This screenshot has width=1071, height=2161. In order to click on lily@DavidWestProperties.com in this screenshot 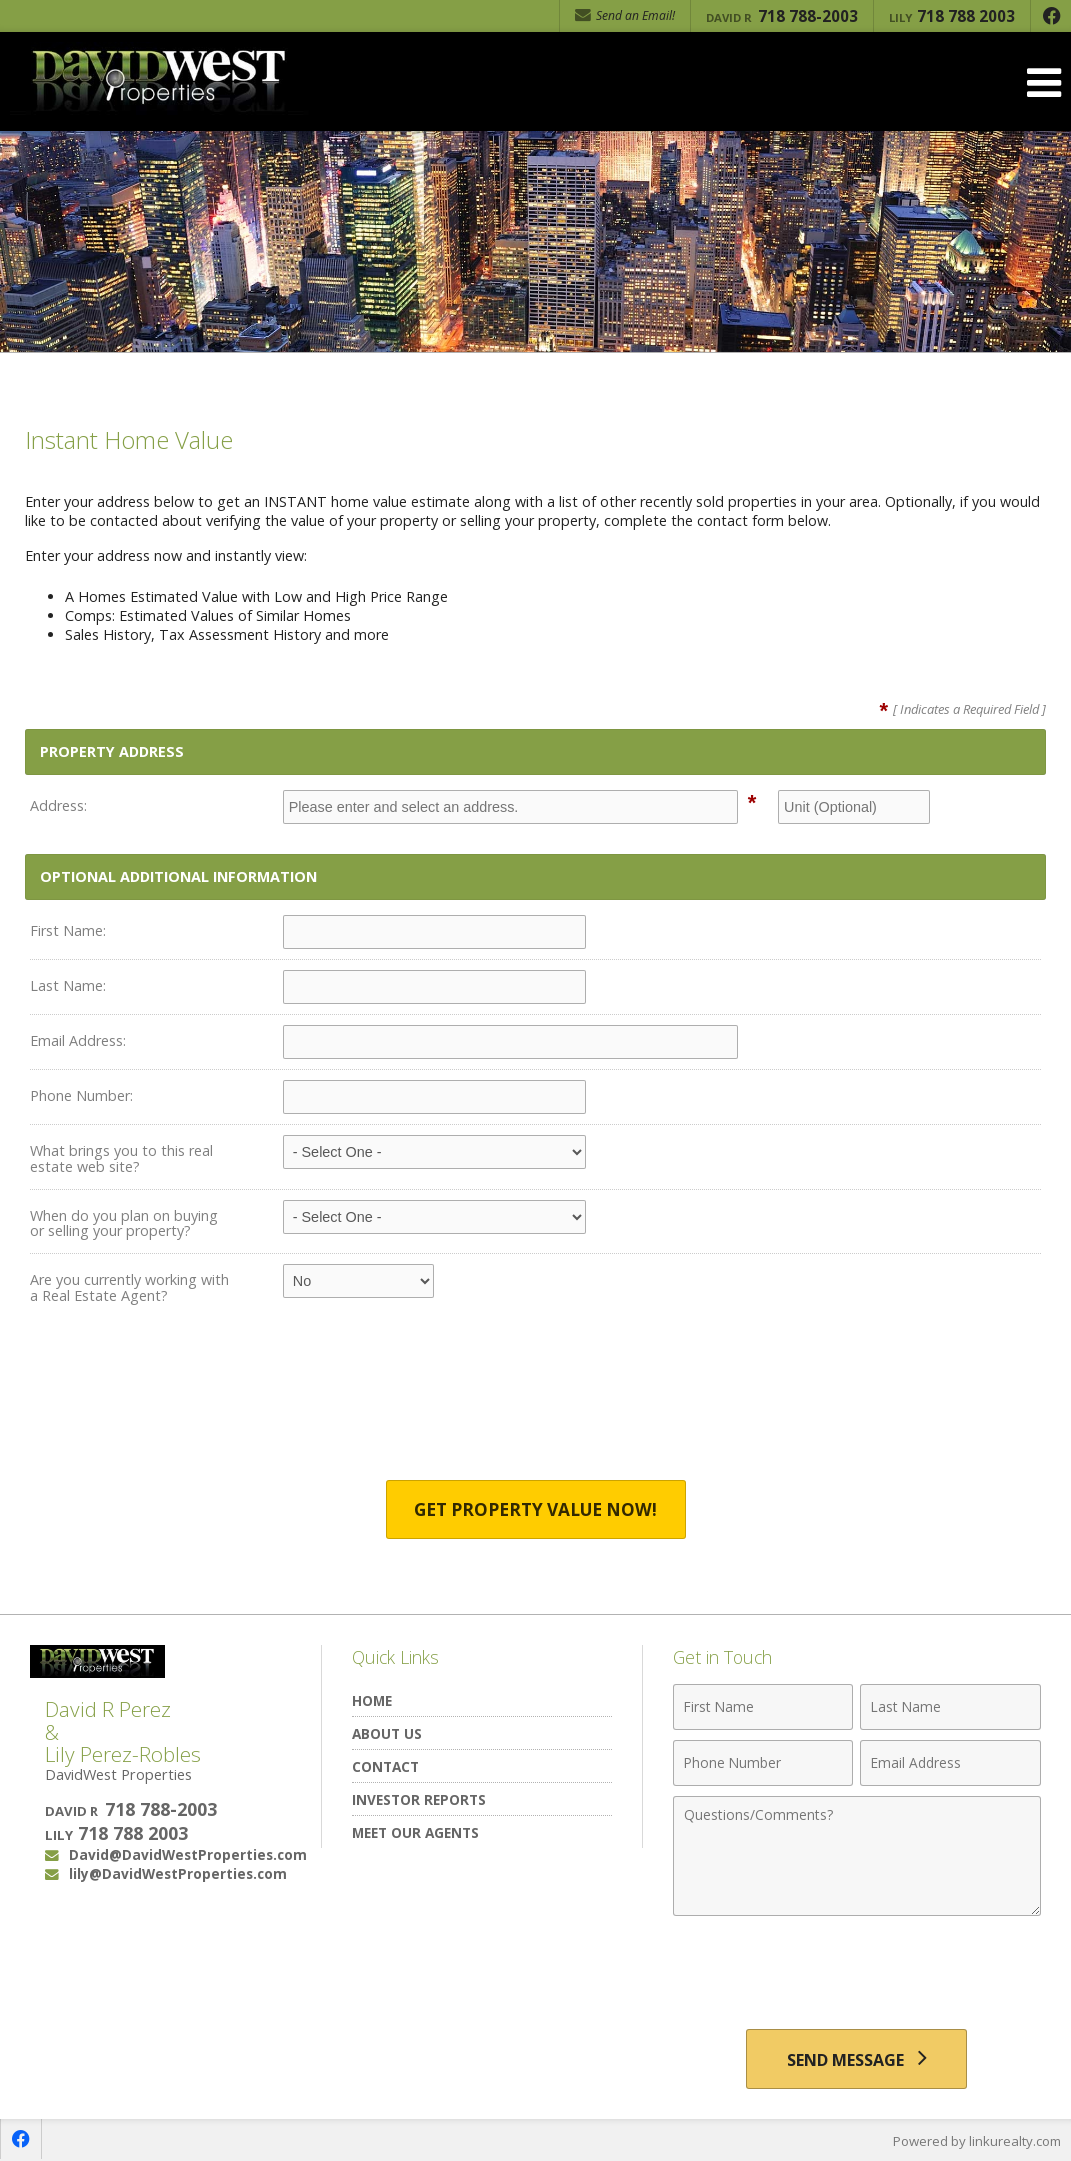, I will do `click(178, 1873)`.